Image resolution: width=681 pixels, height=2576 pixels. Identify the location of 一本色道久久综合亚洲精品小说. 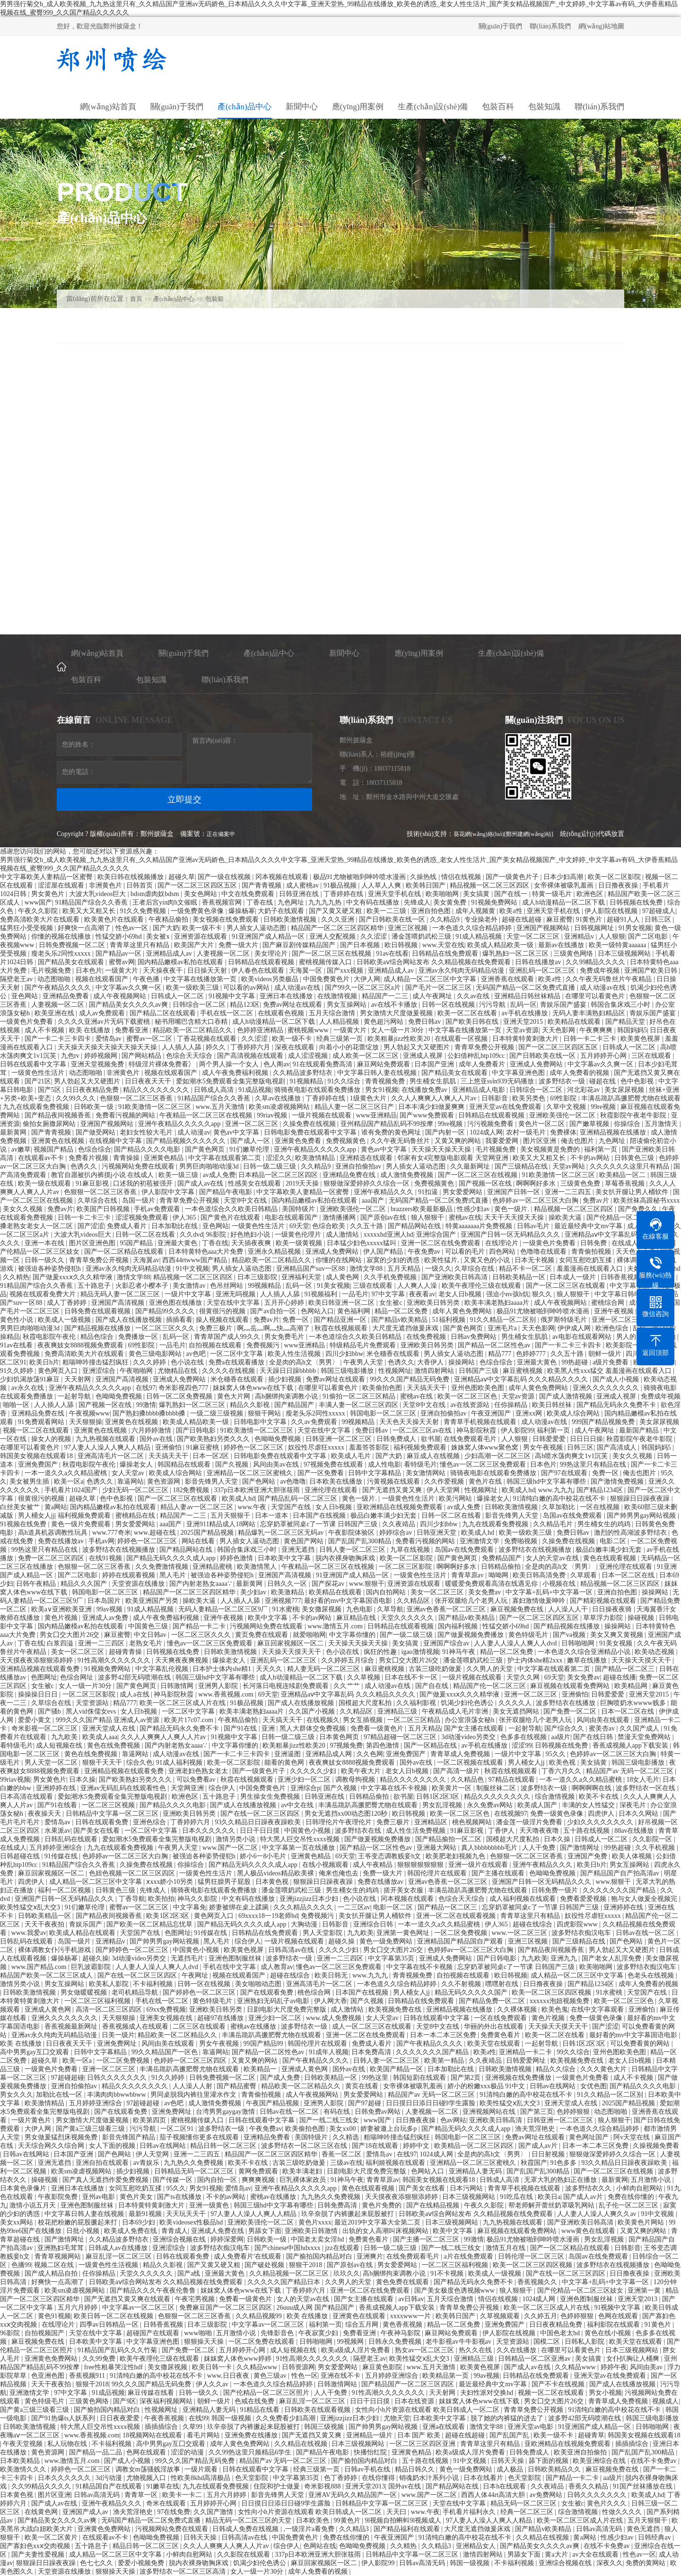
(585, 1651).